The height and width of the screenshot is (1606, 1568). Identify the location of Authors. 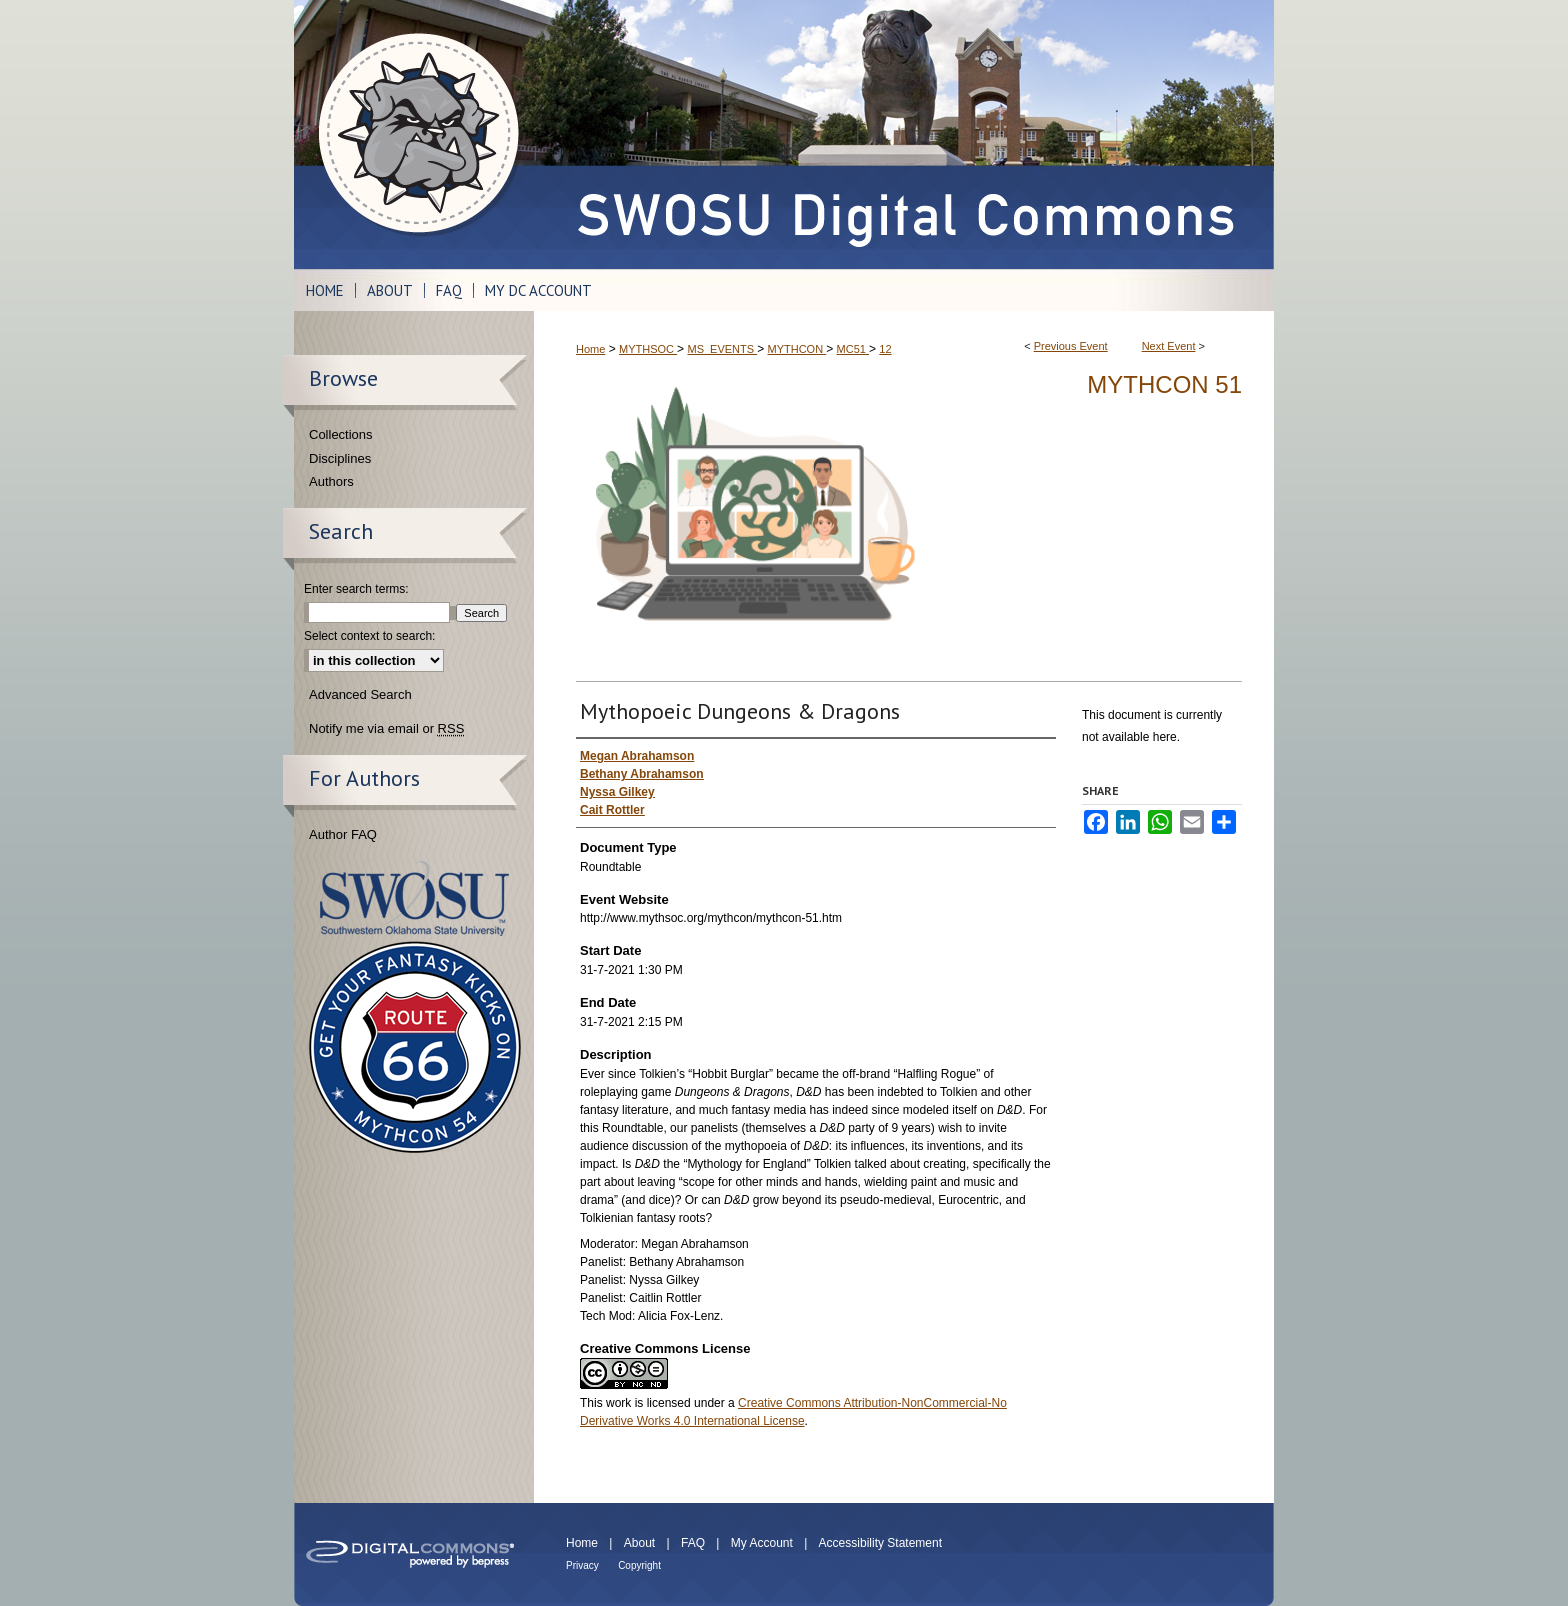
(331, 481).